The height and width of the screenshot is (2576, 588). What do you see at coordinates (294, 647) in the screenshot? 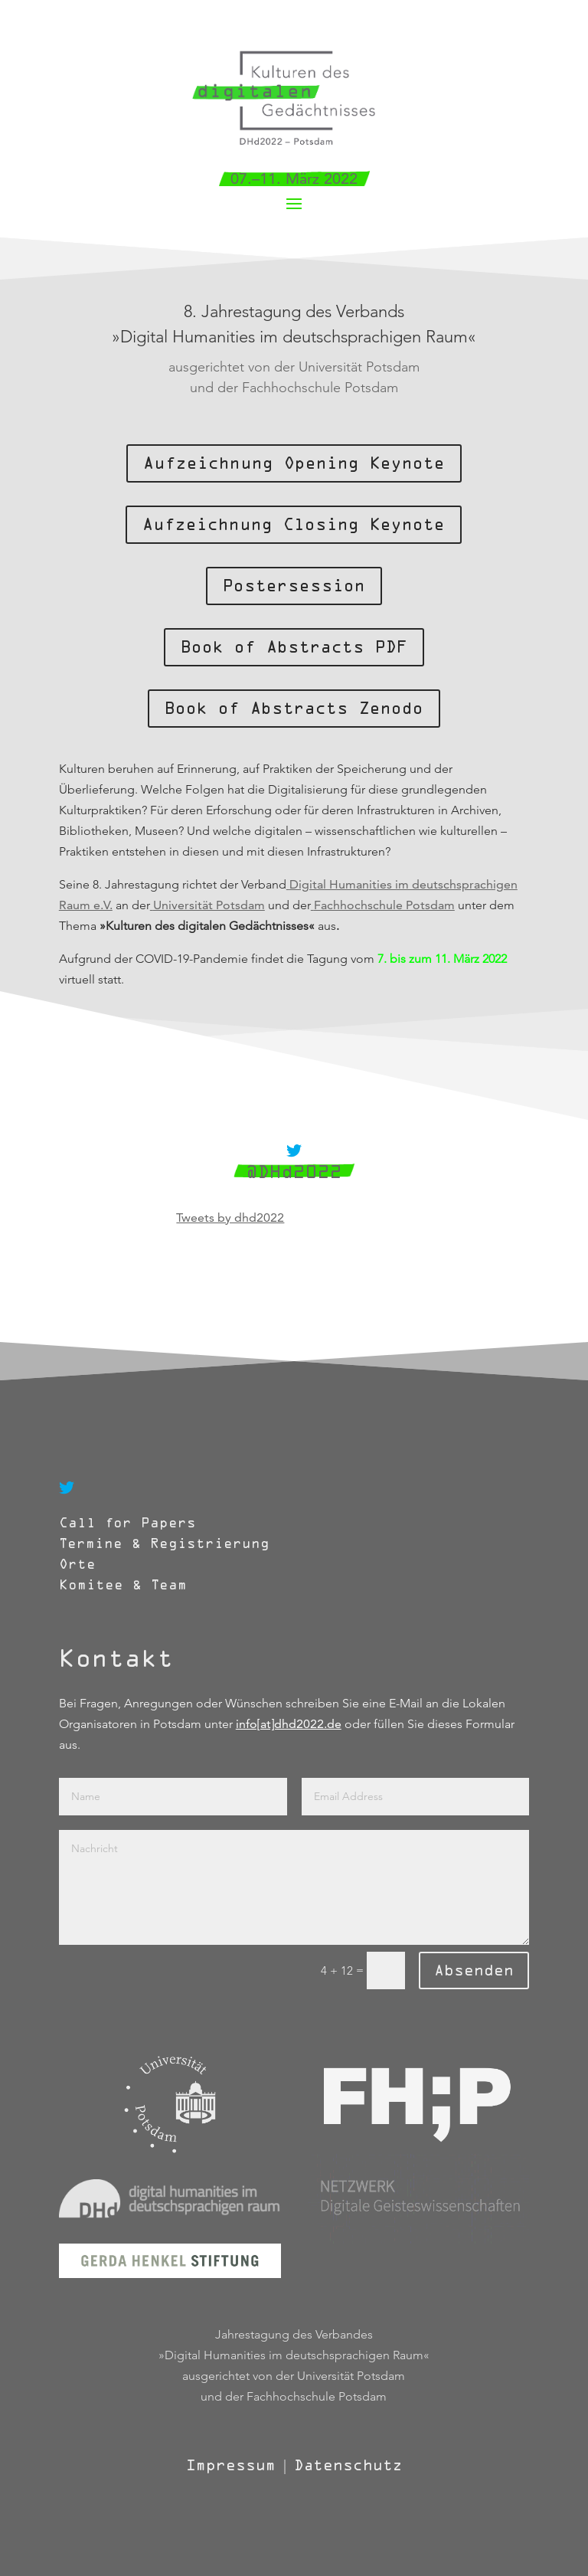
I see `Book of Abstracts PDF` at bounding box center [294, 647].